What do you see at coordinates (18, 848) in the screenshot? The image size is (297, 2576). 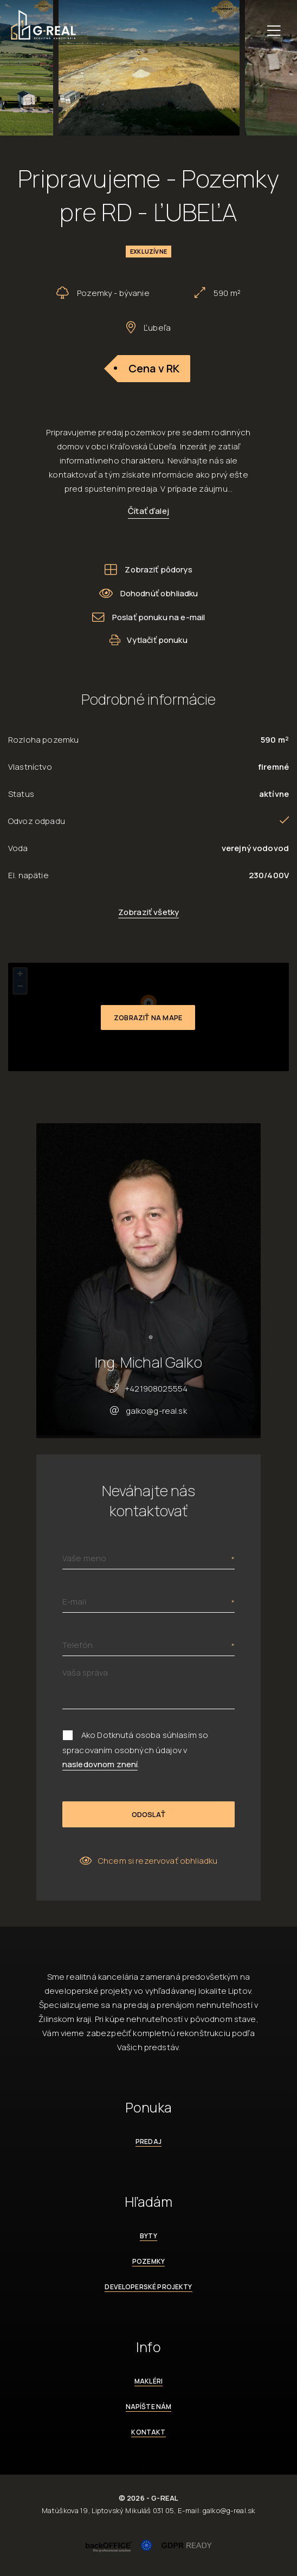 I see `Voda` at bounding box center [18, 848].